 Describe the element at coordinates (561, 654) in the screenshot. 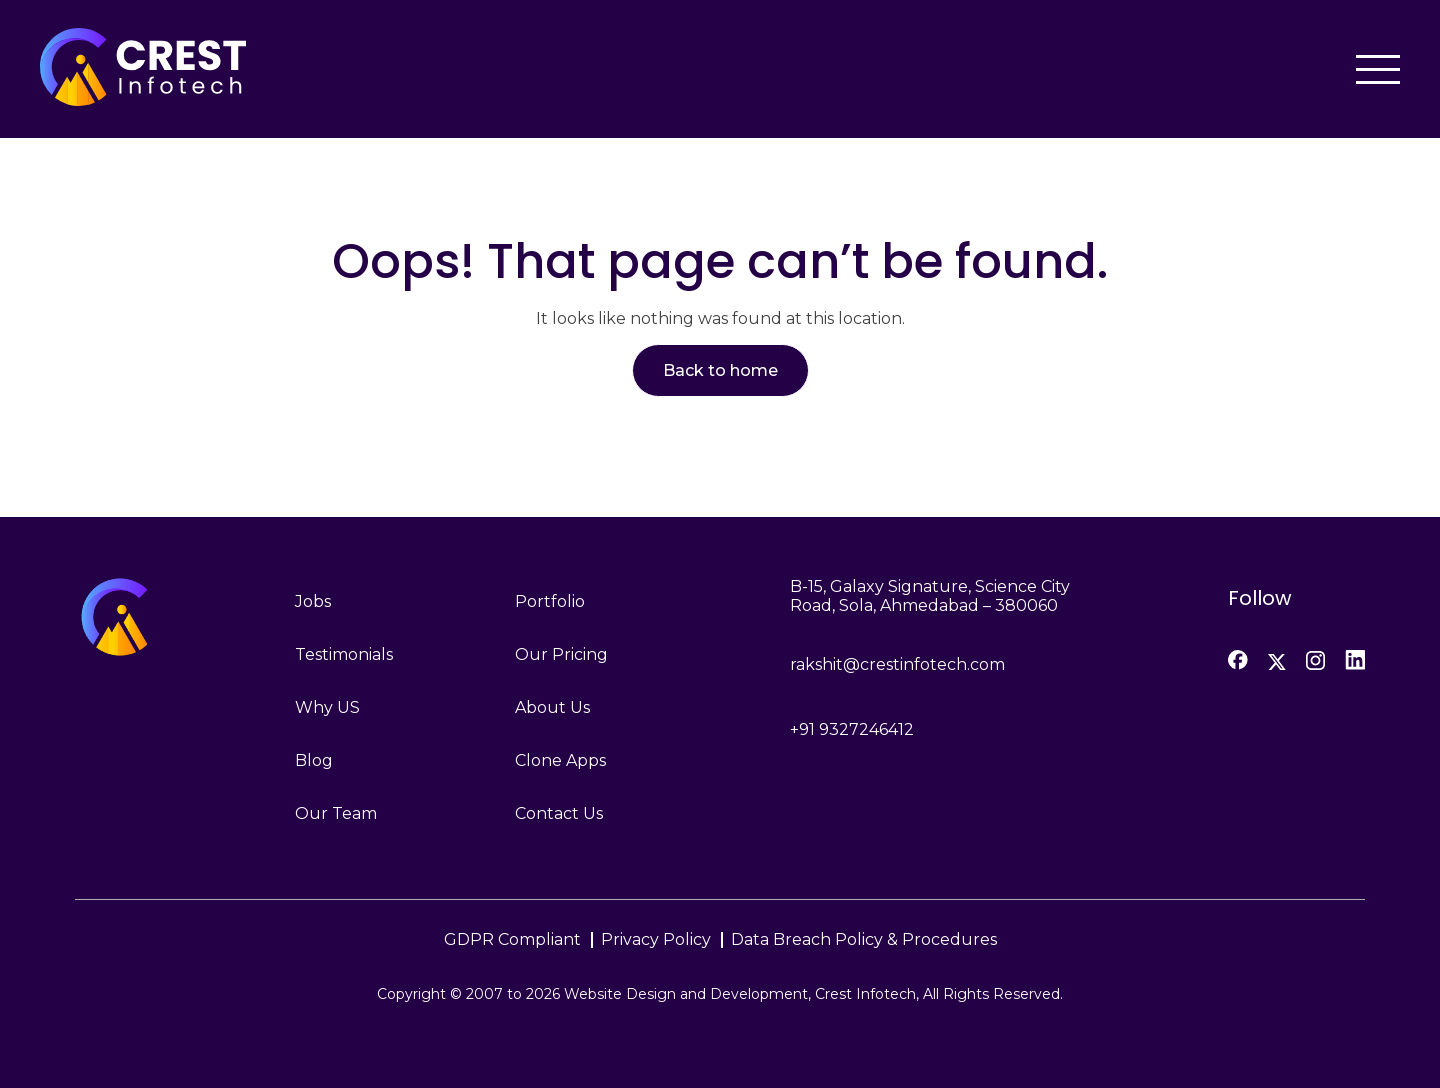

I see `Our Pricing` at that location.